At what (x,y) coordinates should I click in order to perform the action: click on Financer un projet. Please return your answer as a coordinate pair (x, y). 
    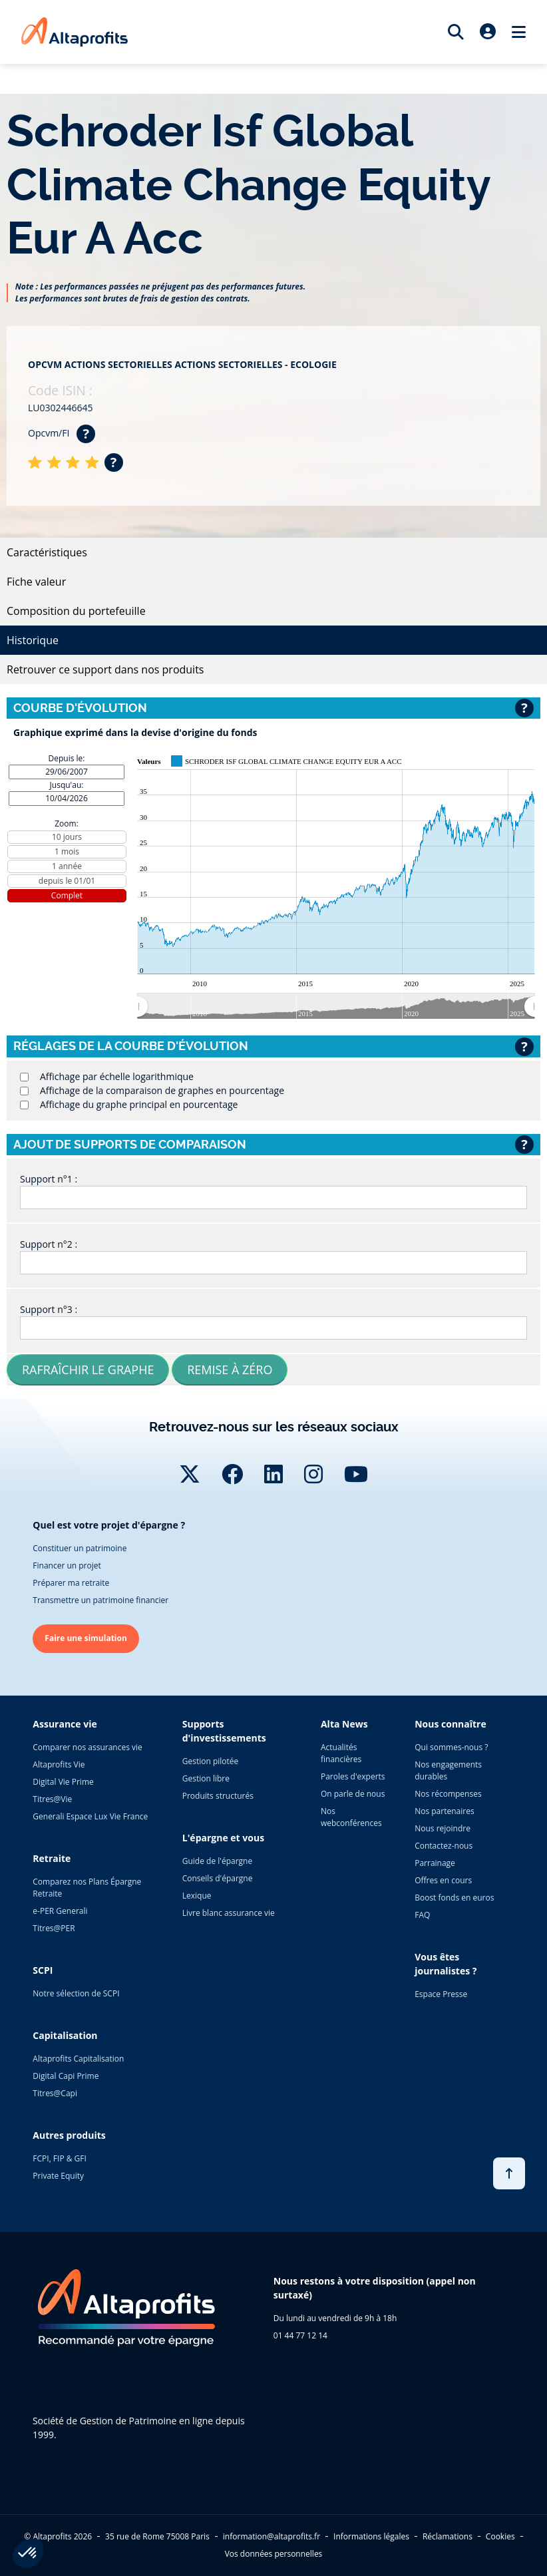
    Looking at the image, I should click on (66, 1565).